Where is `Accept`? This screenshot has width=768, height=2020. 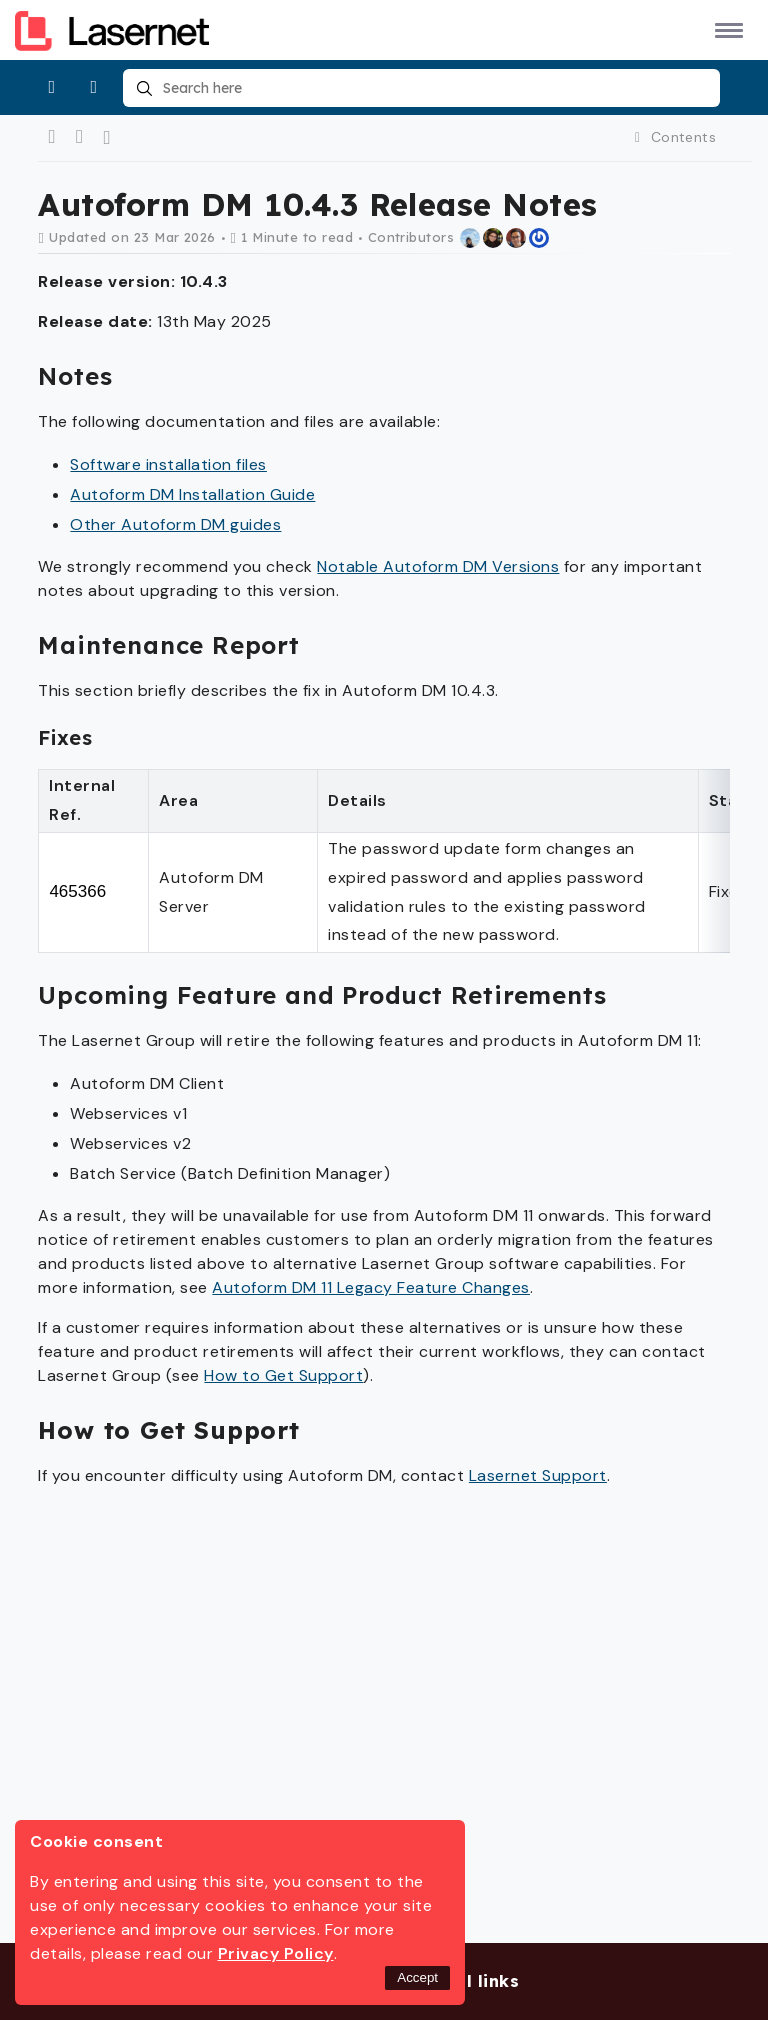 Accept is located at coordinates (417, 1977).